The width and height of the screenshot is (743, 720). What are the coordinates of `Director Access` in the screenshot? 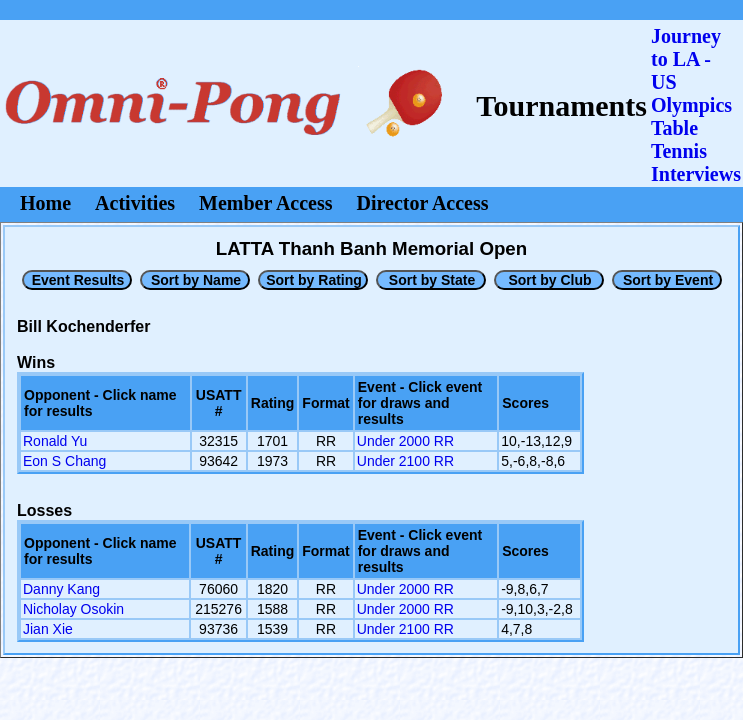 It's located at (423, 203).